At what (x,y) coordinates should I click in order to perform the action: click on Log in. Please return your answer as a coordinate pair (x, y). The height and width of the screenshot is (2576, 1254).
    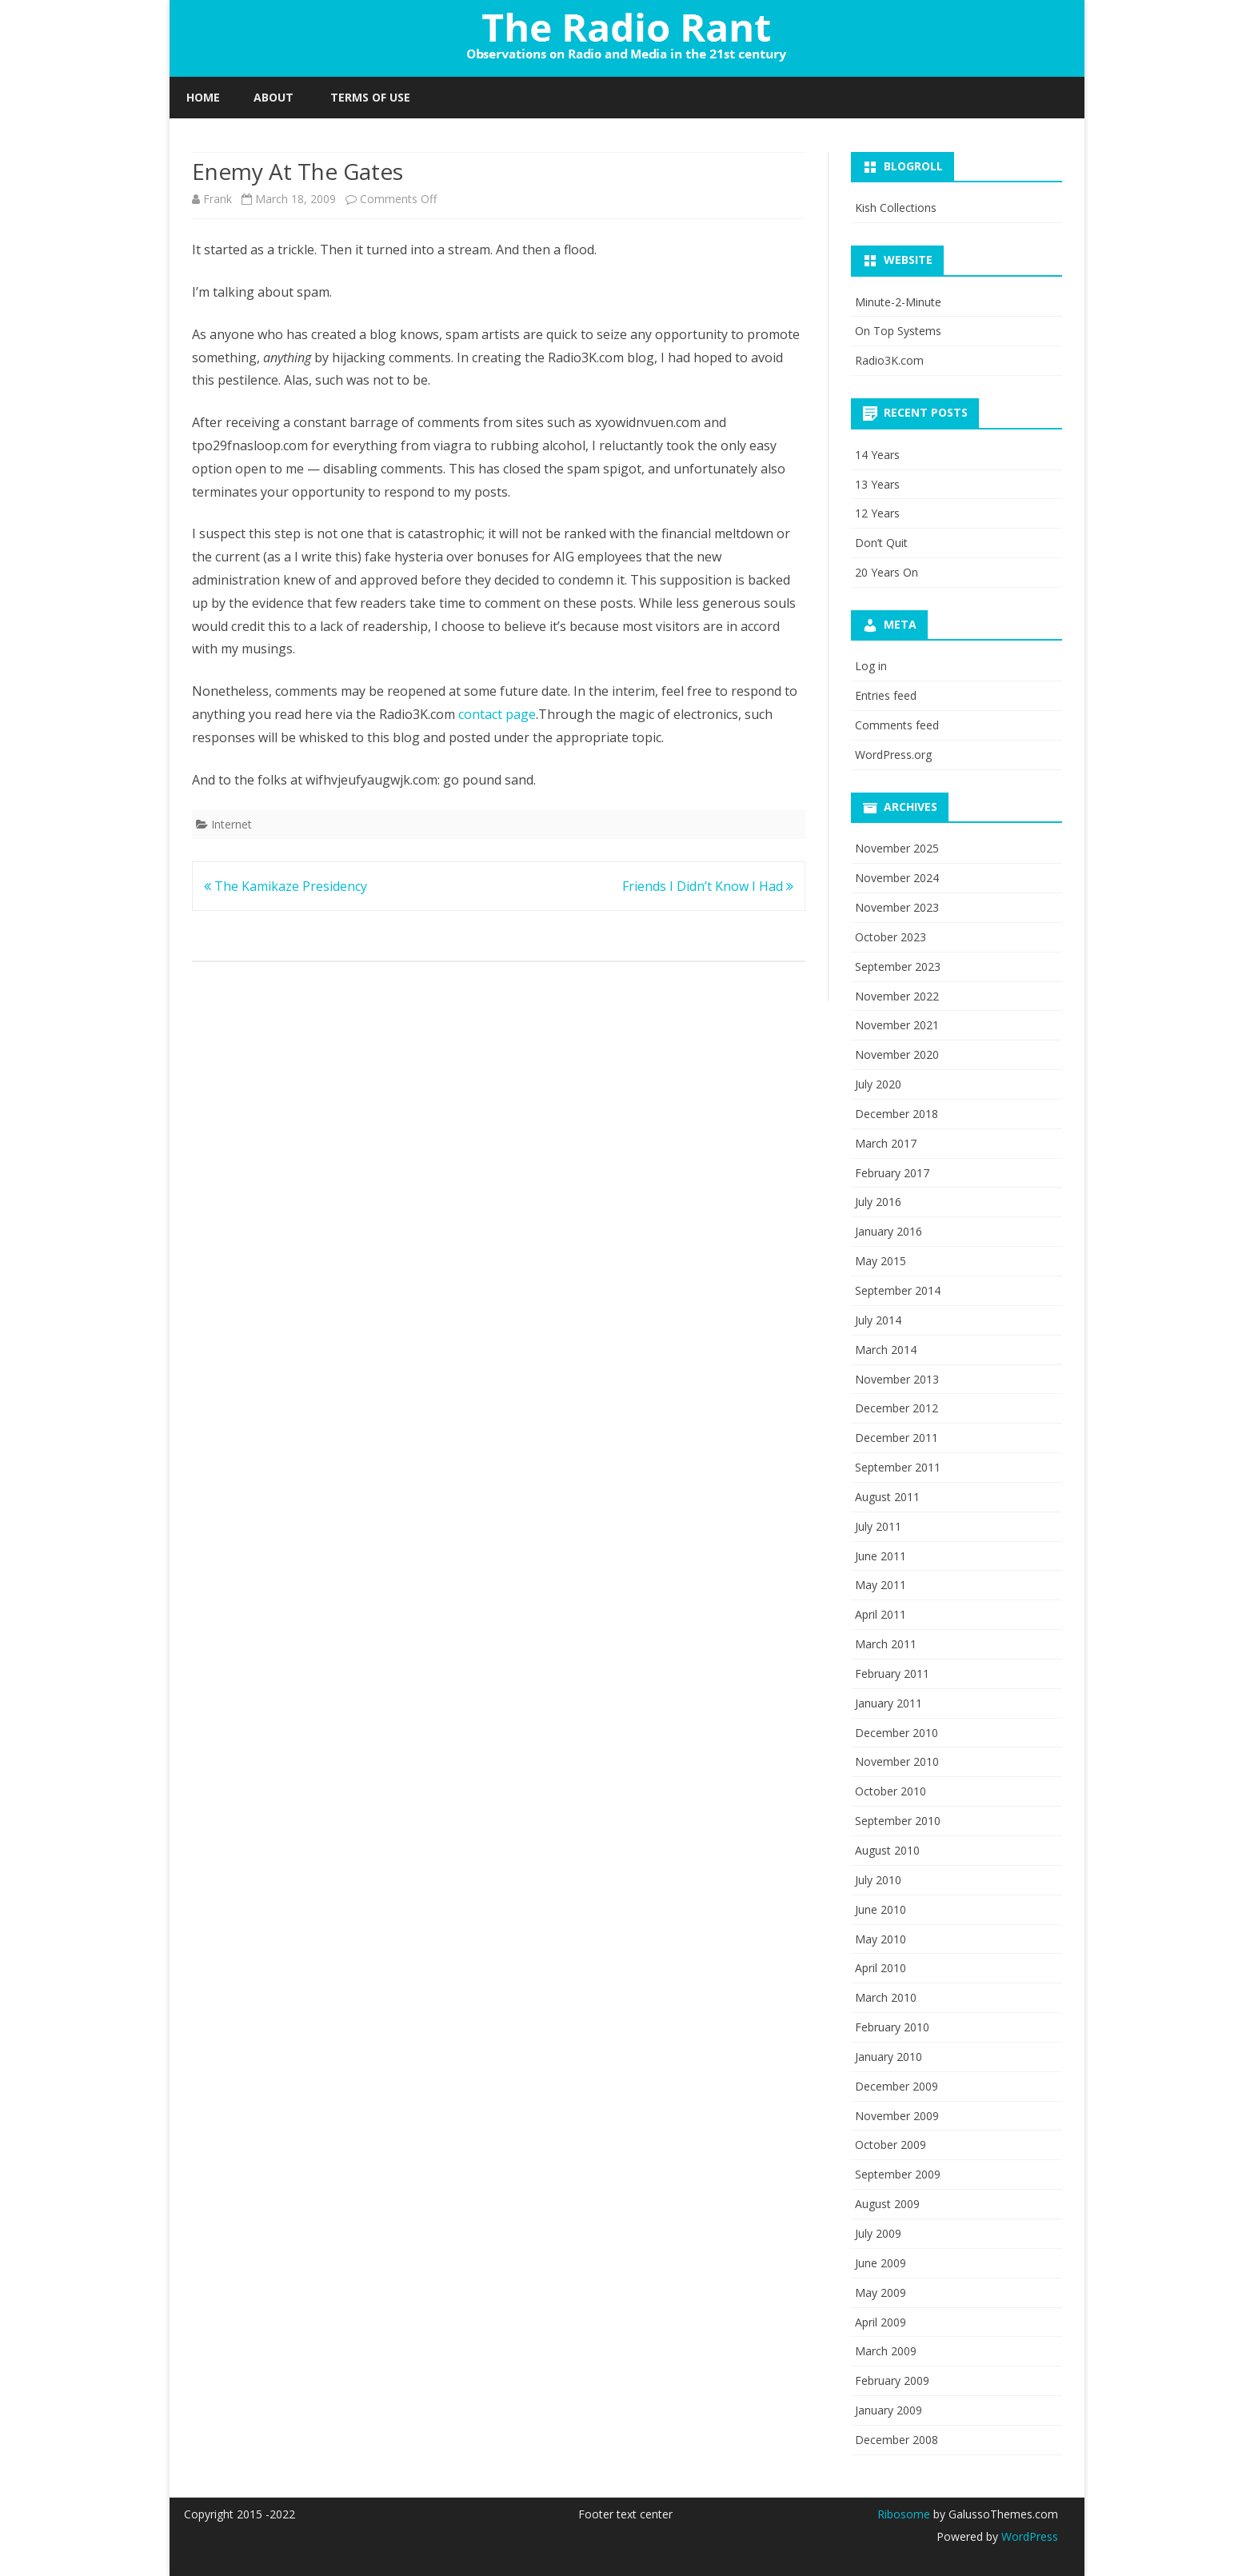
    Looking at the image, I should click on (871, 665).